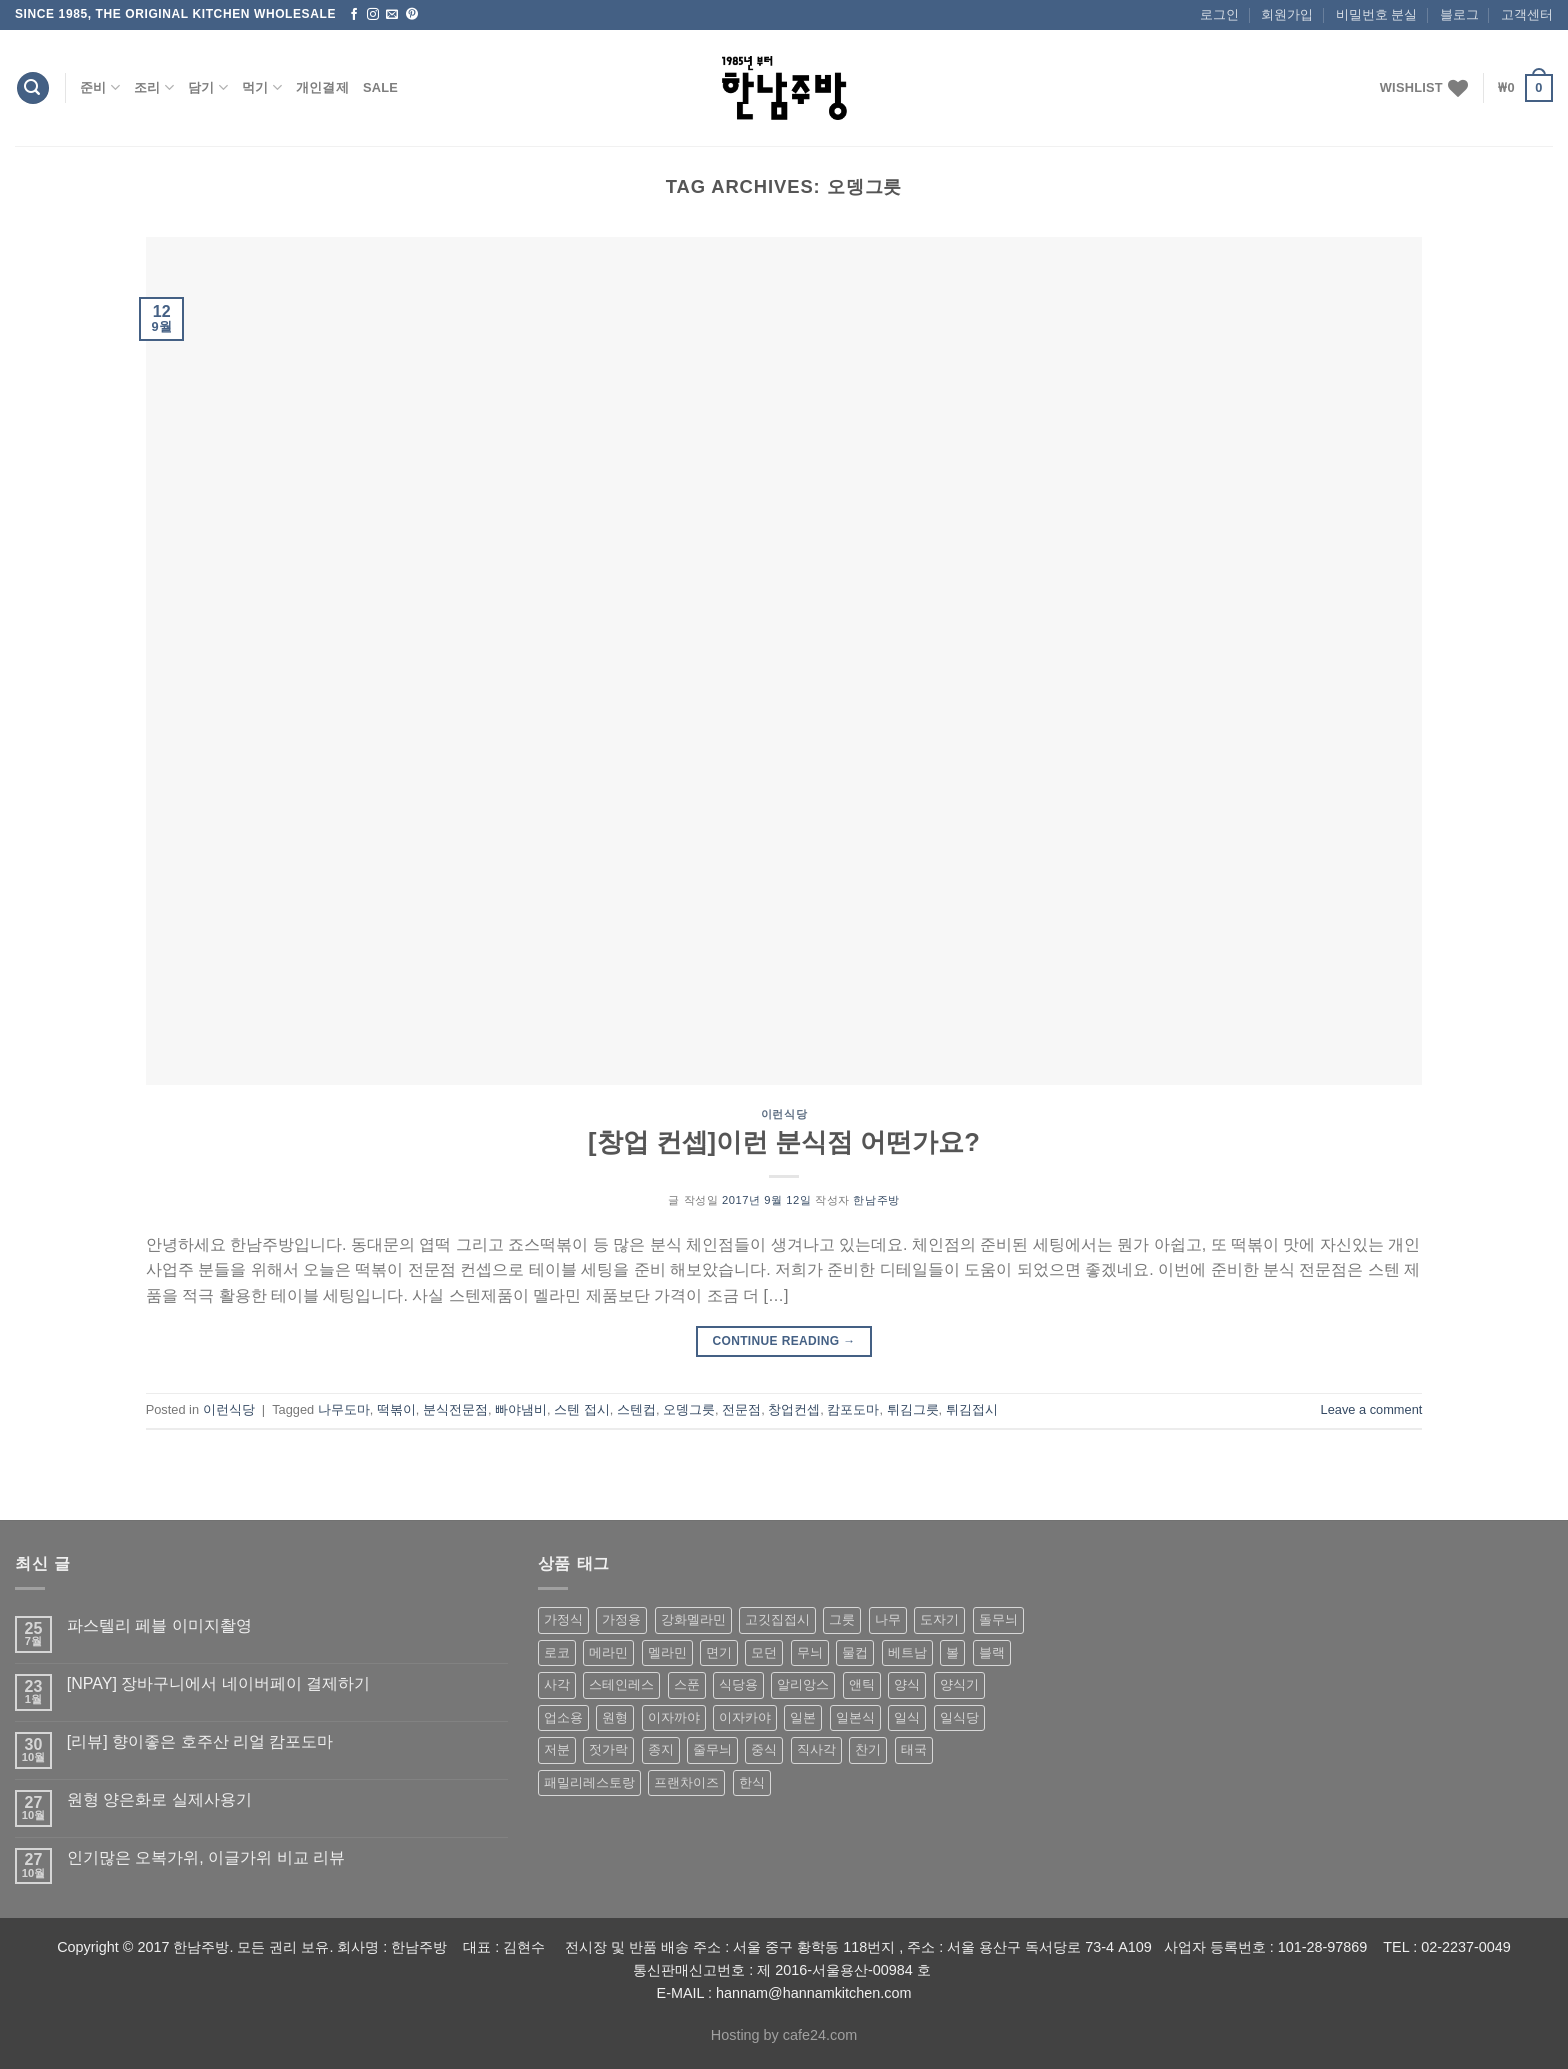  I want to click on 블로그, so click(1459, 14).